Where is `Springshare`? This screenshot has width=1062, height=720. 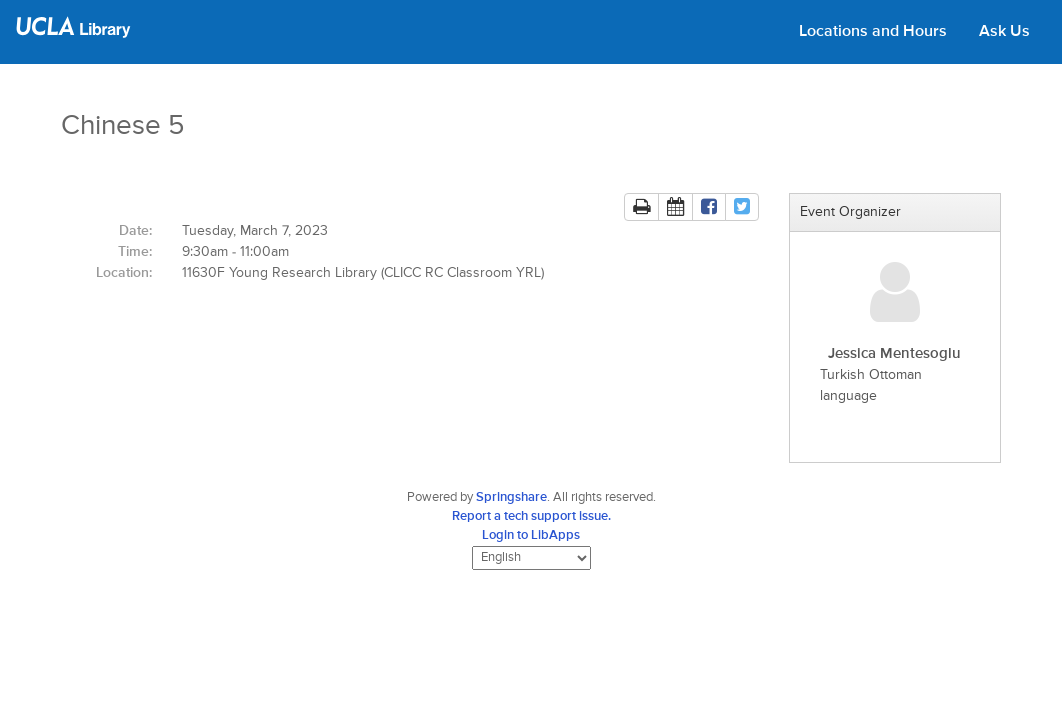
Springshare is located at coordinates (511, 497).